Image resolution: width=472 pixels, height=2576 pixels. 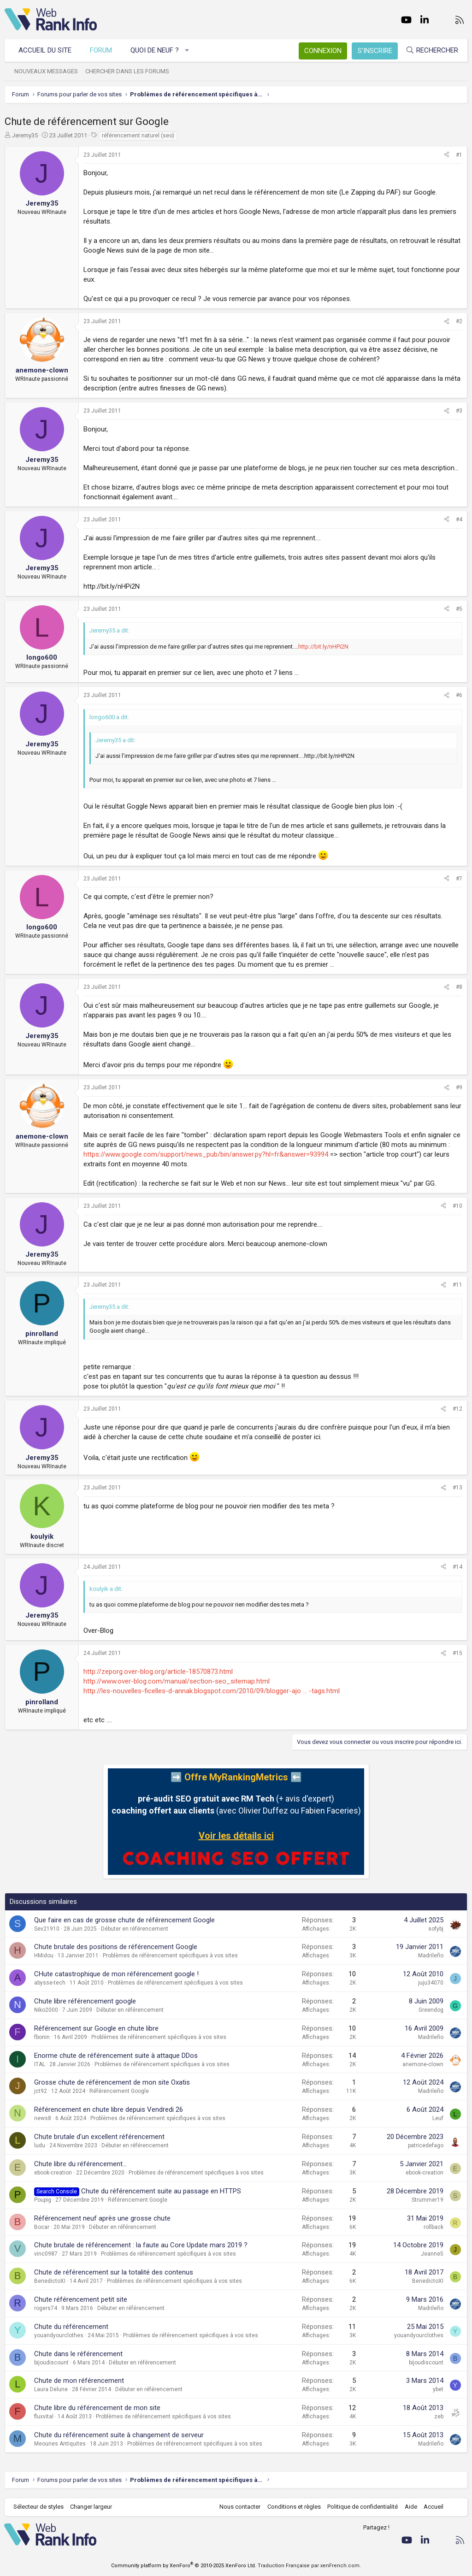 What do you see at coordinates (128, 71) in the screenshot?
I see `Chercher dans les forums` at bounding box center [128, 71].